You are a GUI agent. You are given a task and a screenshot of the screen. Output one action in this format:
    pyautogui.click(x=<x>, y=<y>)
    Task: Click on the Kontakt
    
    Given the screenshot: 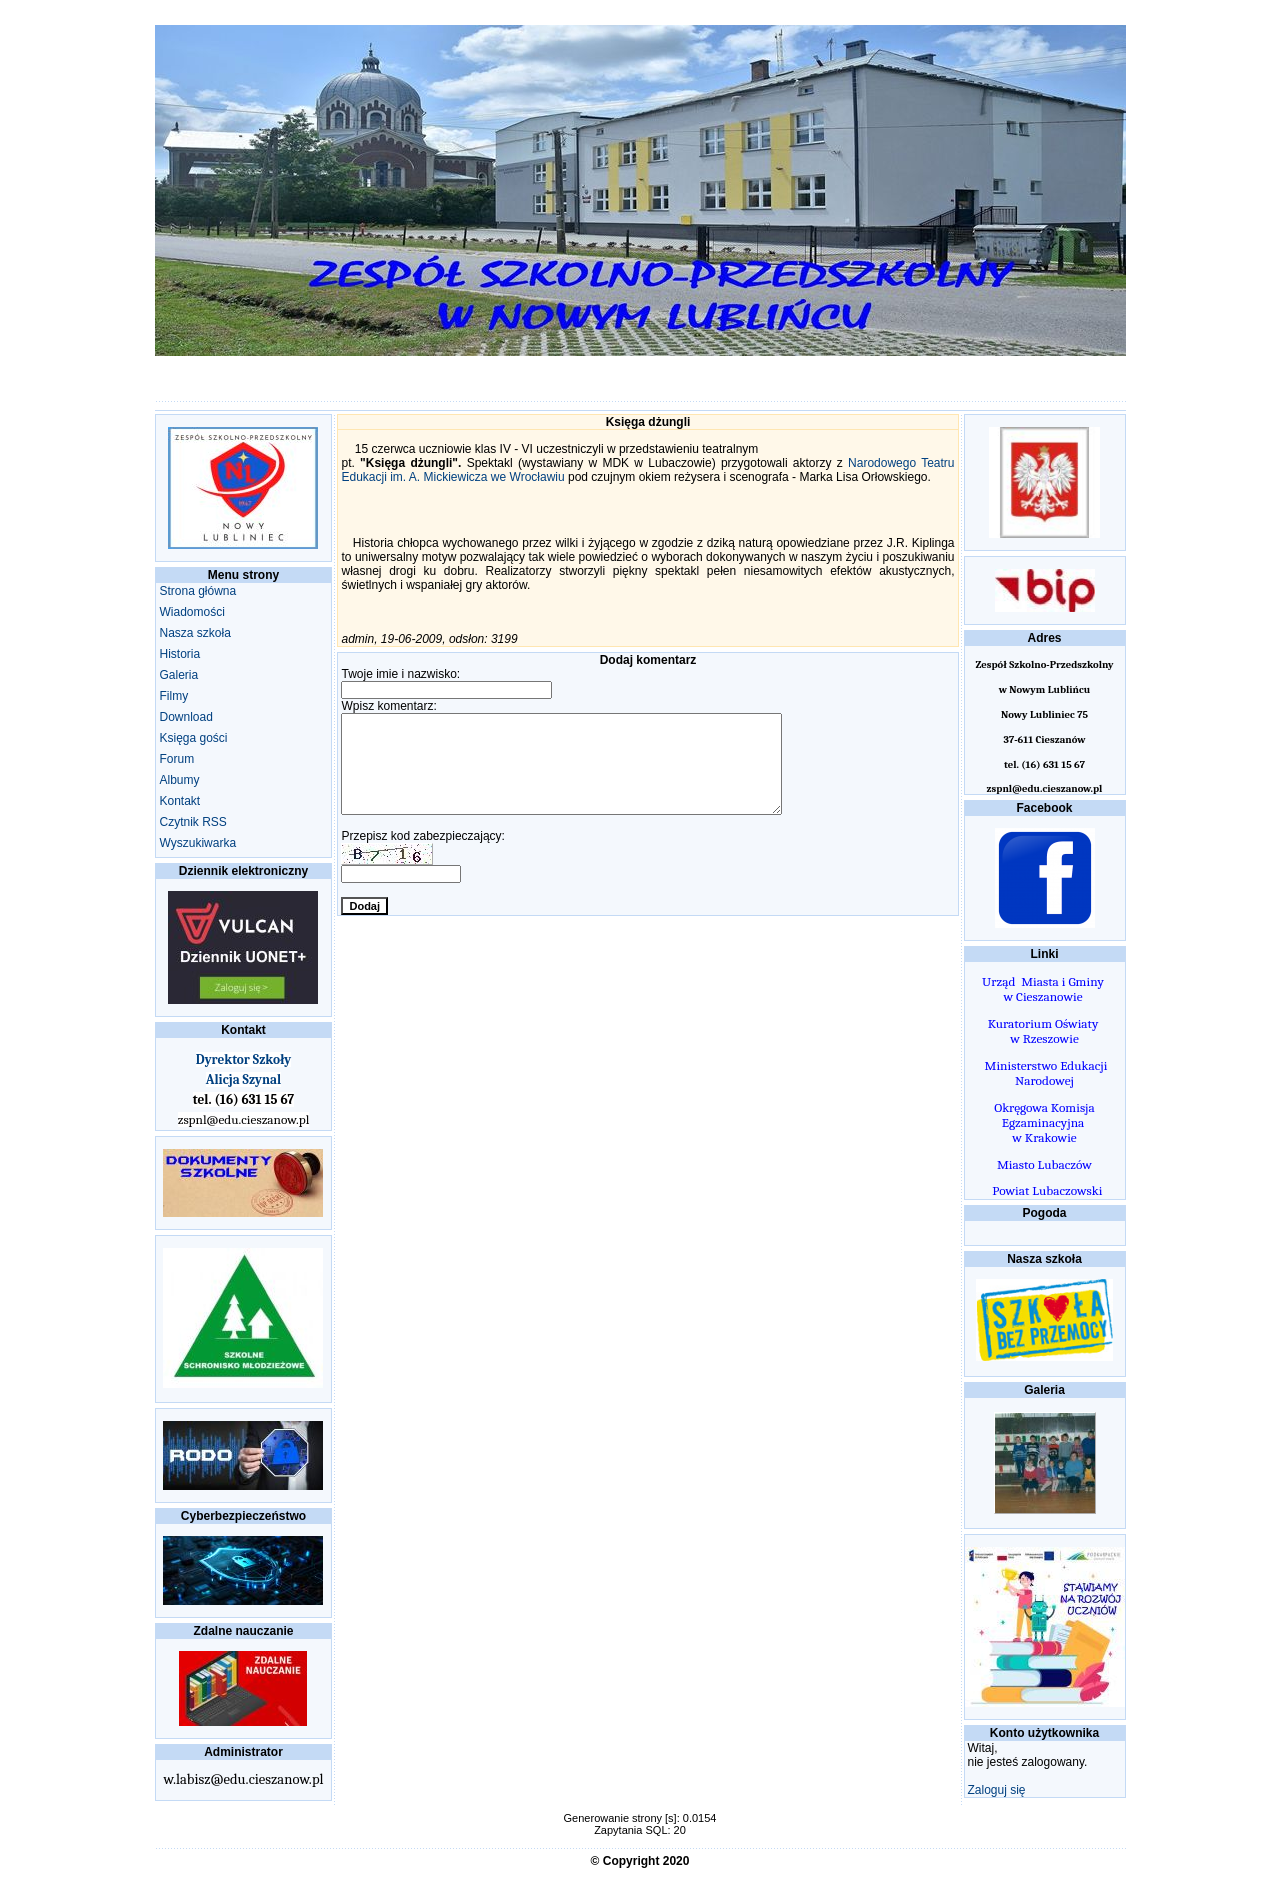 What is the action you would take?
    pyautogui.click(x=180, y=801)
    